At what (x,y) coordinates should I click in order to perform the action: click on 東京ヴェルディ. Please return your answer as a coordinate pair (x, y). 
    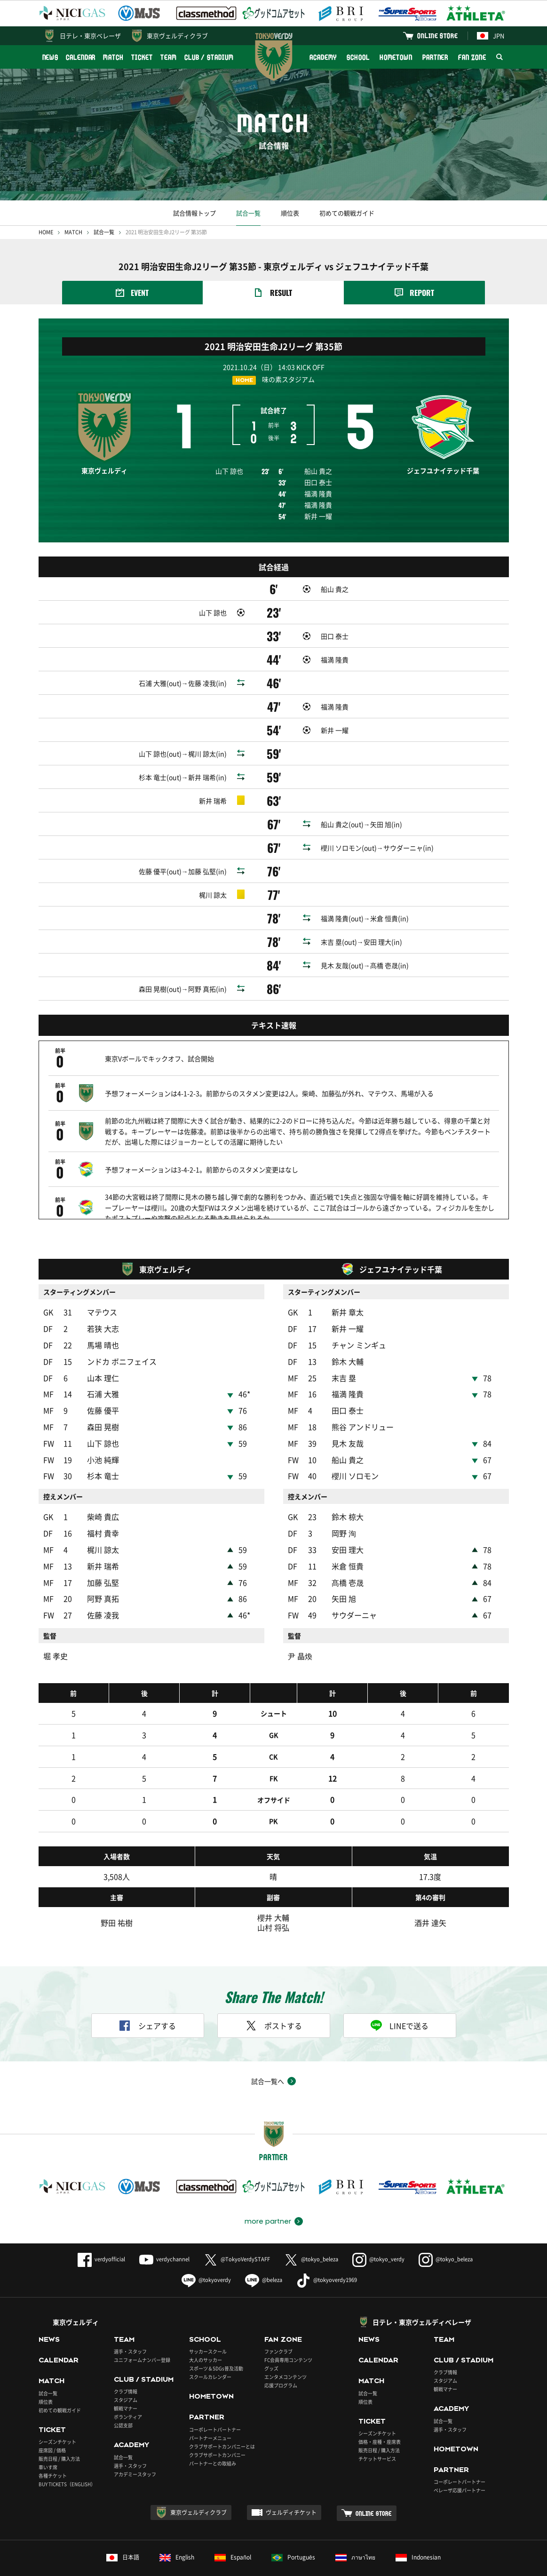
    Looking at the image, I should click on (76, 2297).